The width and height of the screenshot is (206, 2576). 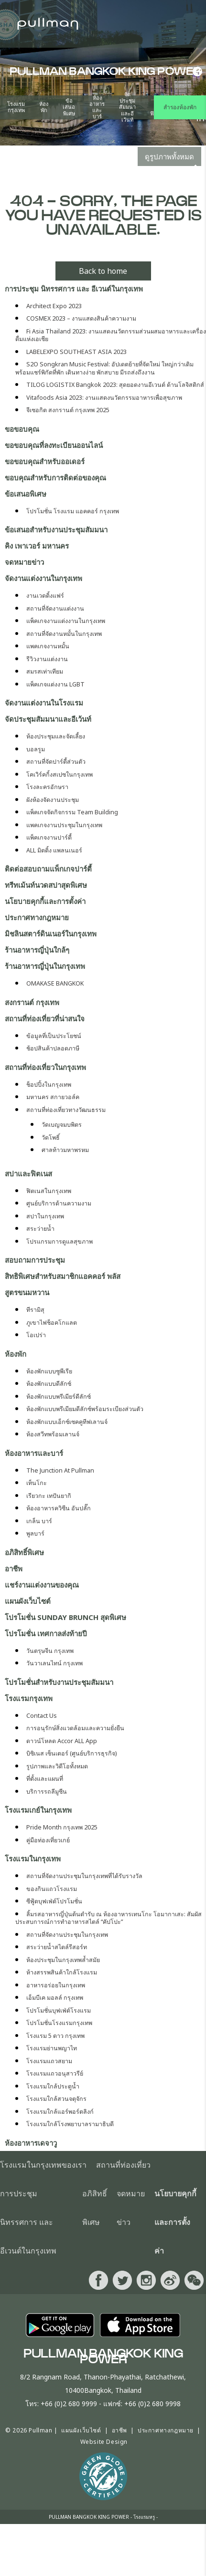 I want to click on โรงแรมใกล้สวนจตุจักร, so click(x=56, y=2099).